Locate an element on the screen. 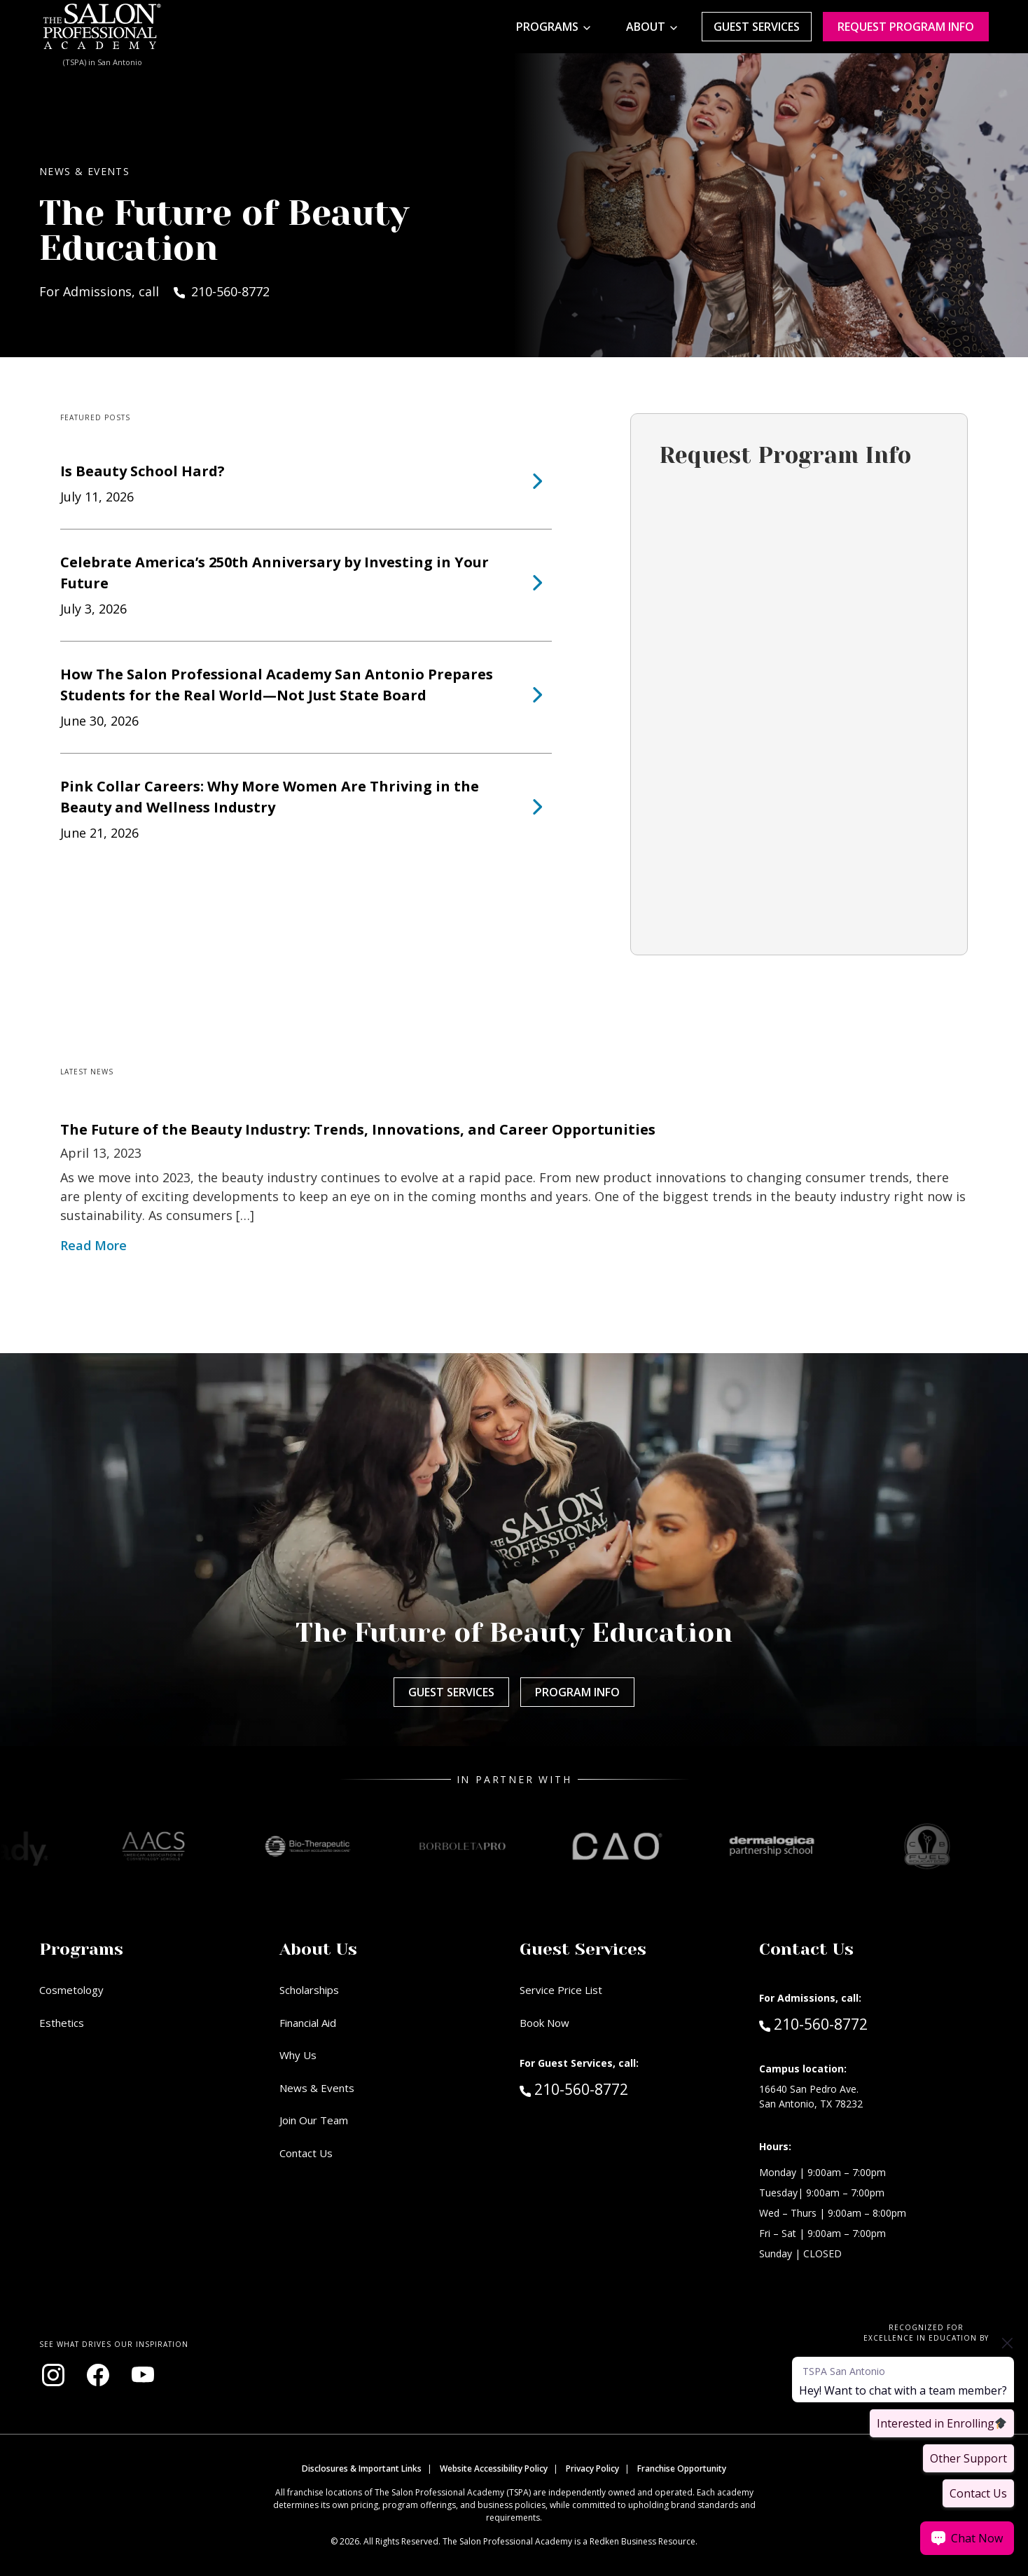 This screenshot has height=2576, width=1028. About is located at coordinates (645, 26).